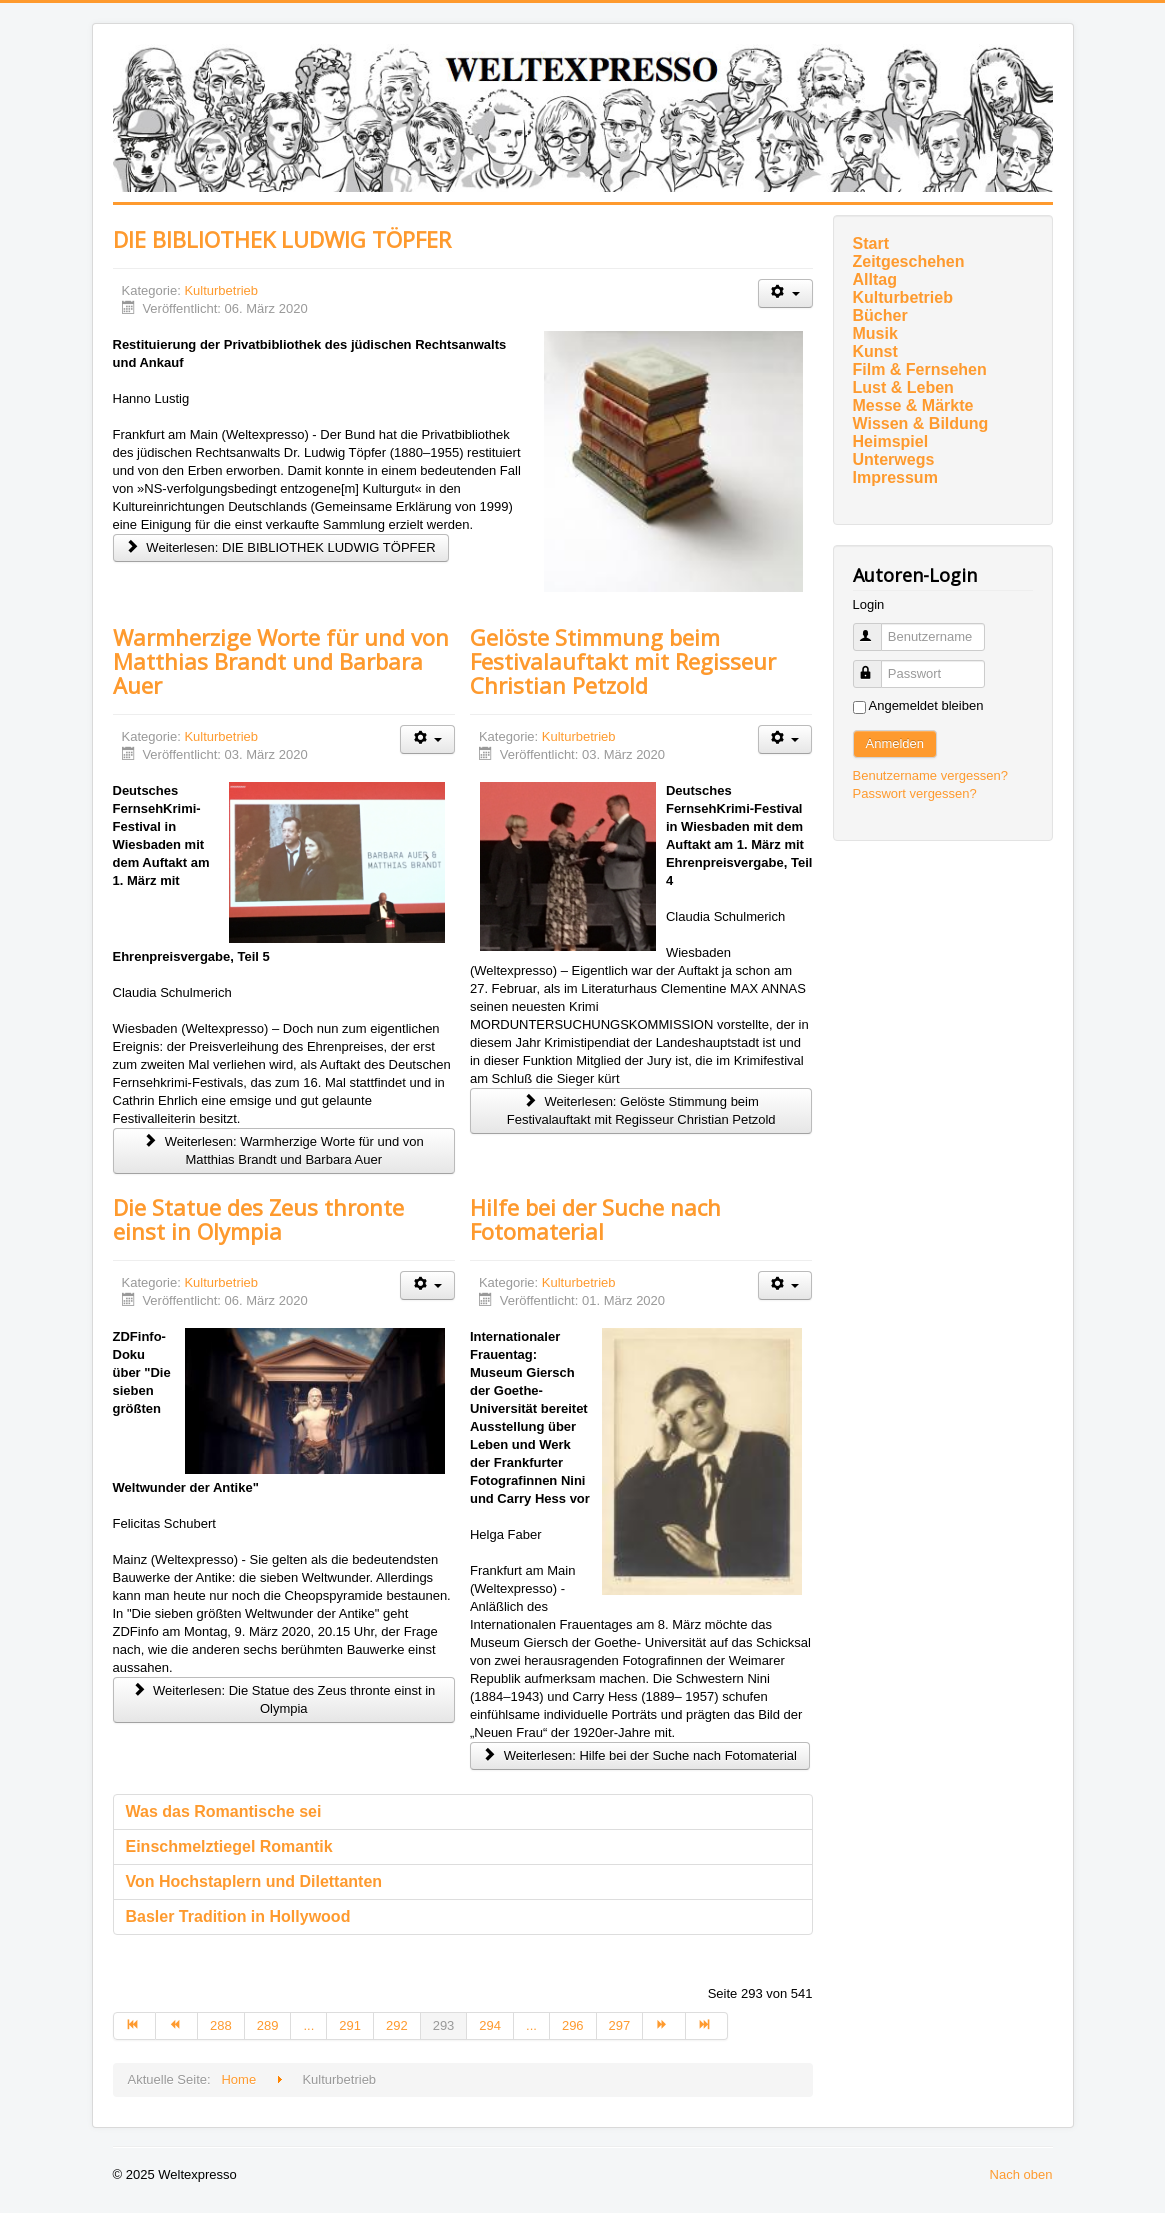  Describe the element at coordinates (871, 243) in the screenshot. I see `Start` at that location.